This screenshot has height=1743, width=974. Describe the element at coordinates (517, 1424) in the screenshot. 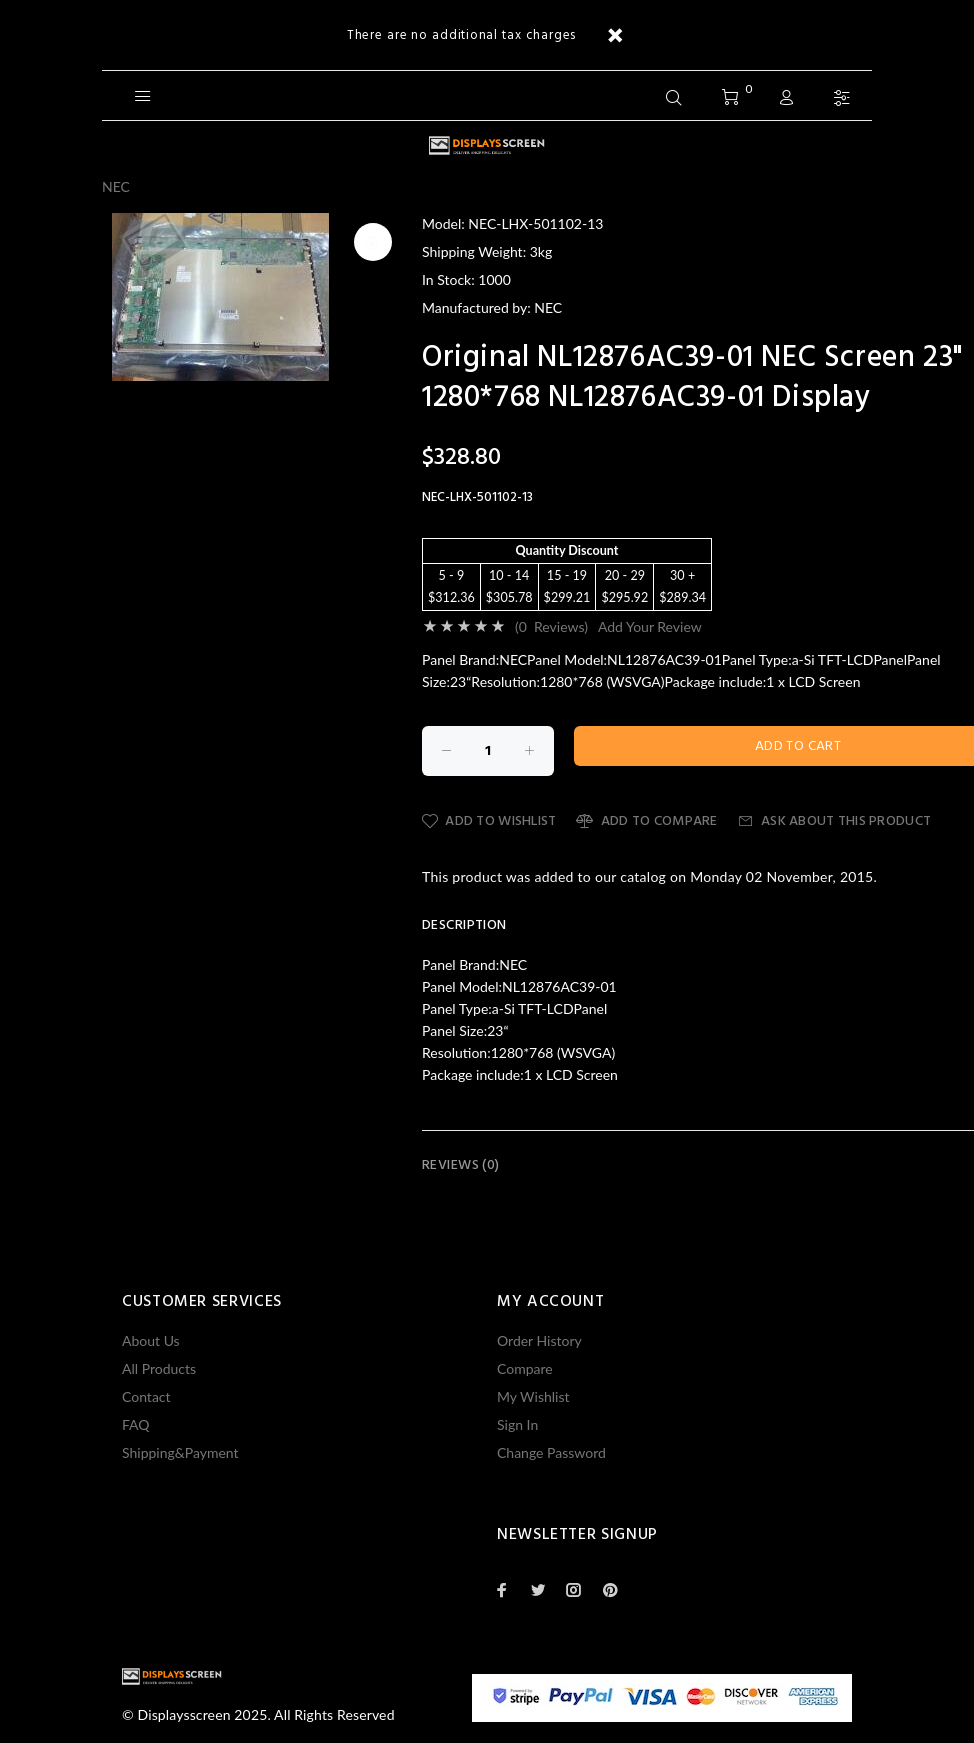

I see `Sign In` at that location.